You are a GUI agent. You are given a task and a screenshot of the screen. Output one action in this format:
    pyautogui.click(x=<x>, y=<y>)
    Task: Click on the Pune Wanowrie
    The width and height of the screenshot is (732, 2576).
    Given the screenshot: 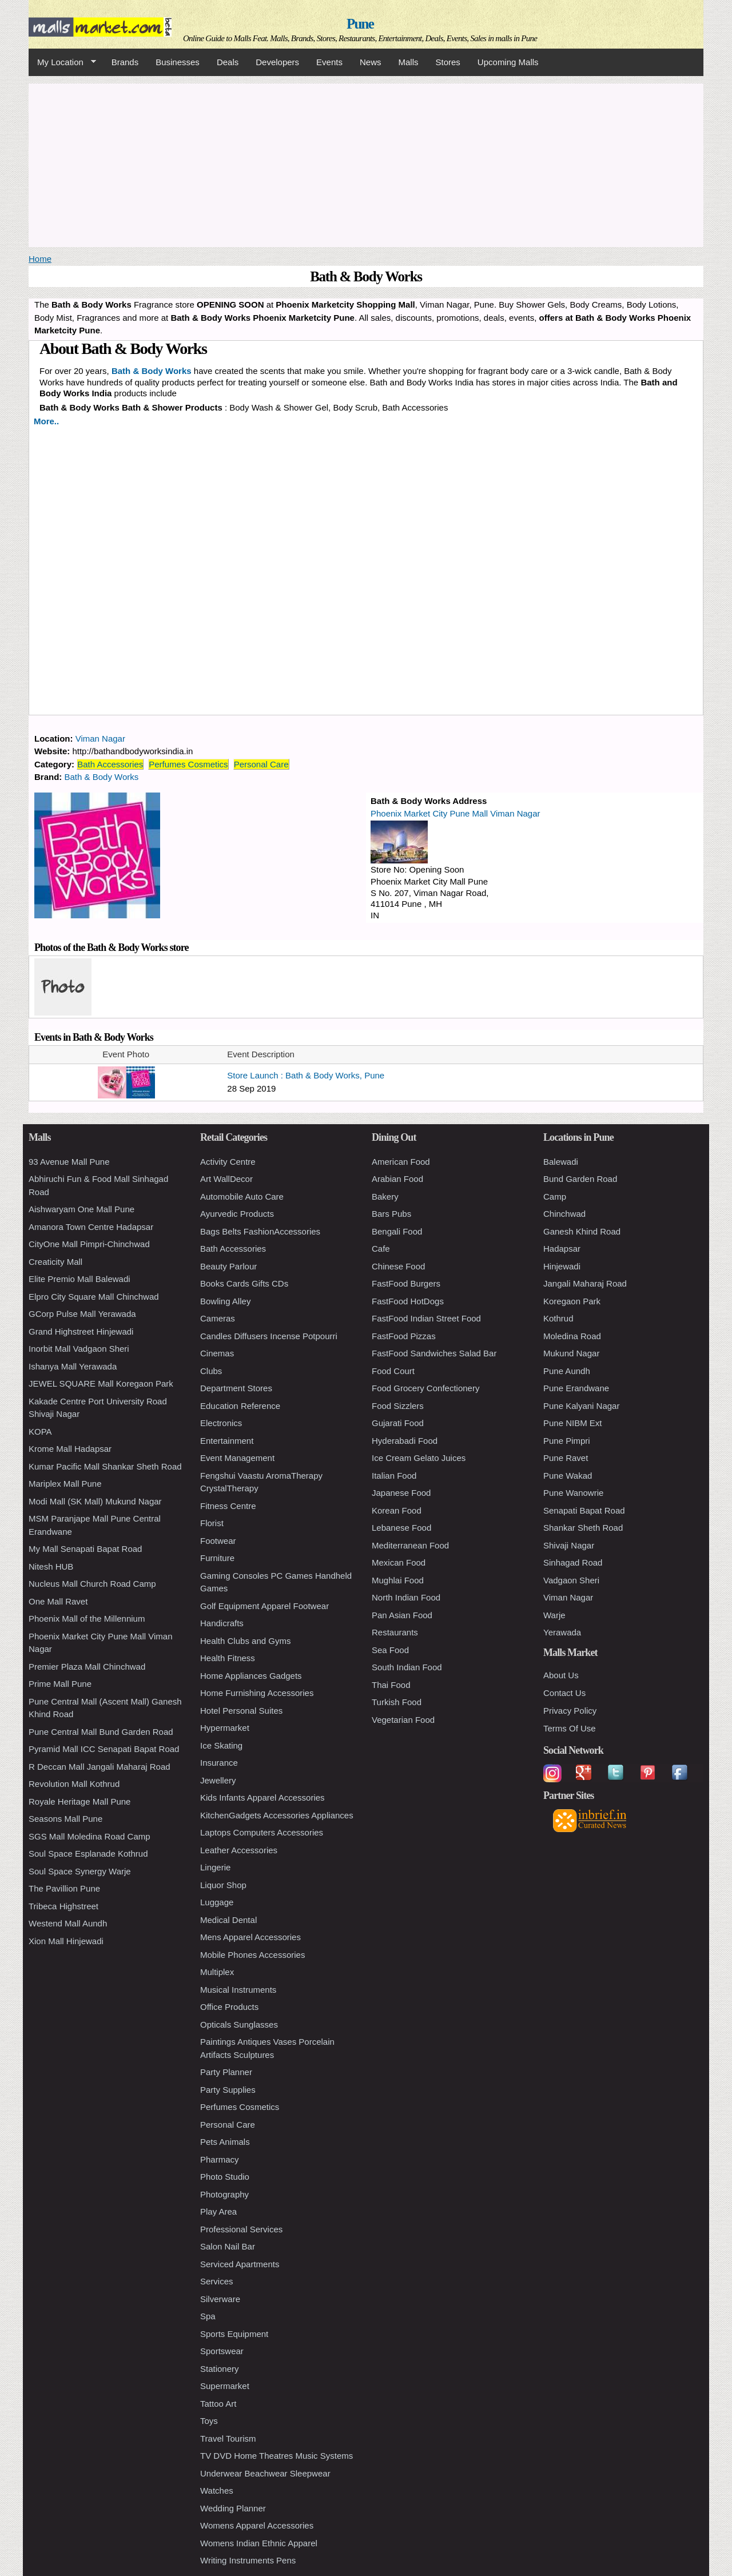 What is the action you would take?
    pyautogui.click(x=573, y=1493)
    